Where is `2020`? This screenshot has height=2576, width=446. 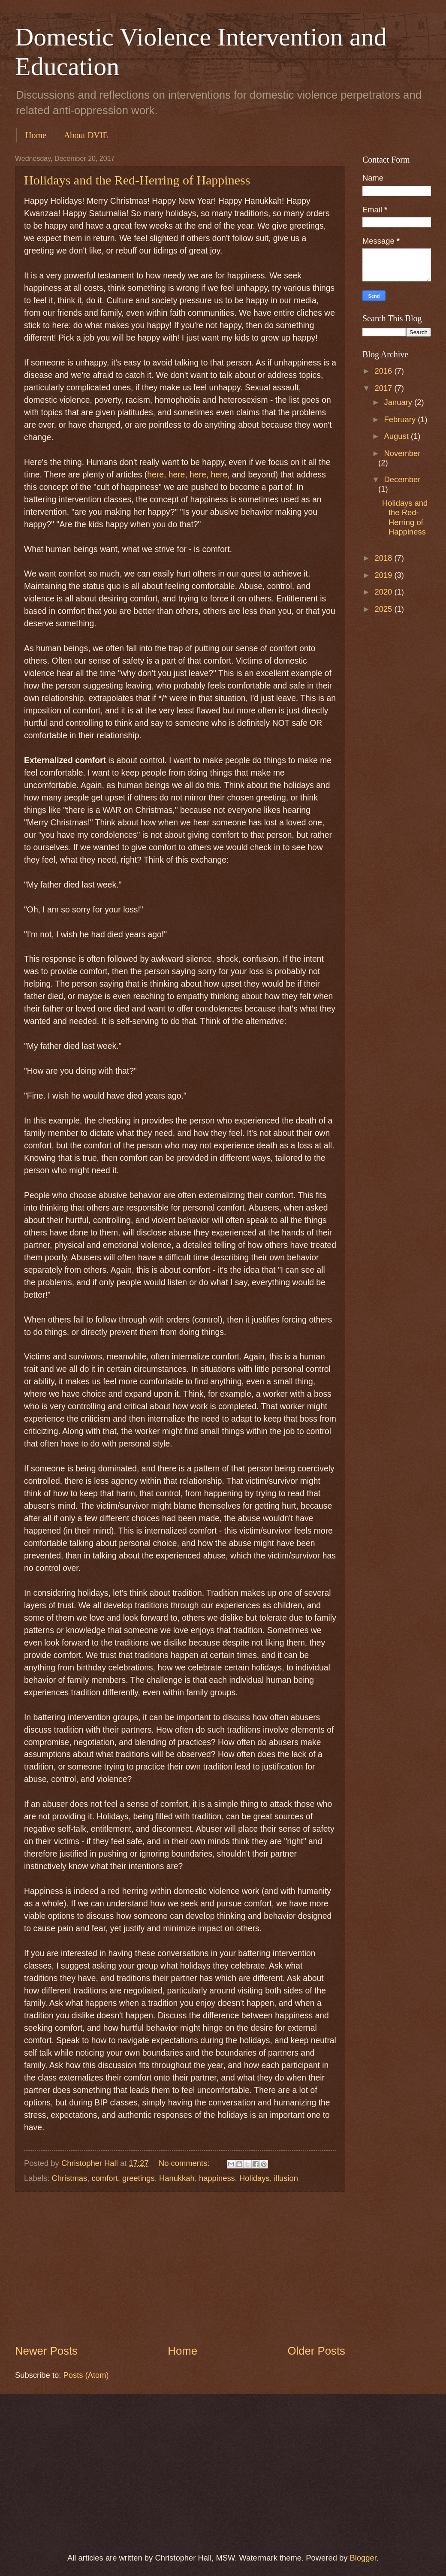
2020 is located at coordinates (384, 591).